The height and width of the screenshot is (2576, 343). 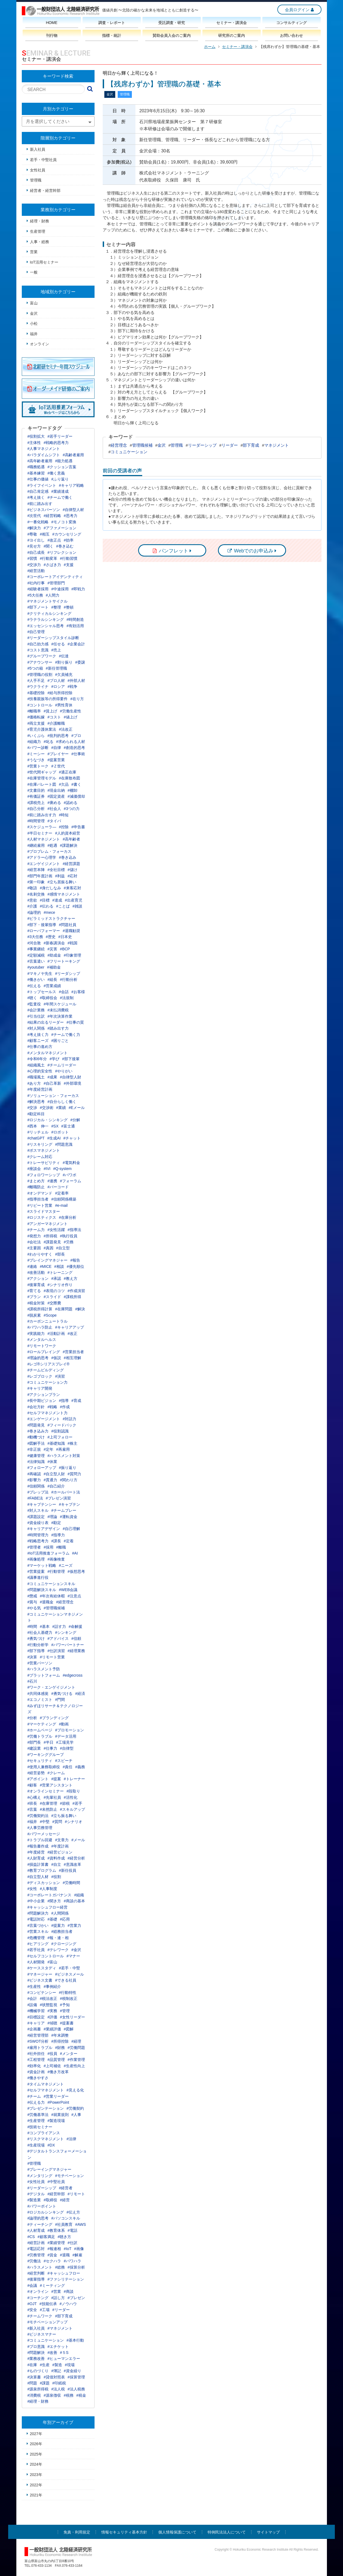 What do you see at coordinates (65, 1736) in the screenshot?
I see `#データ活用` at bounding box center [65, 1736].